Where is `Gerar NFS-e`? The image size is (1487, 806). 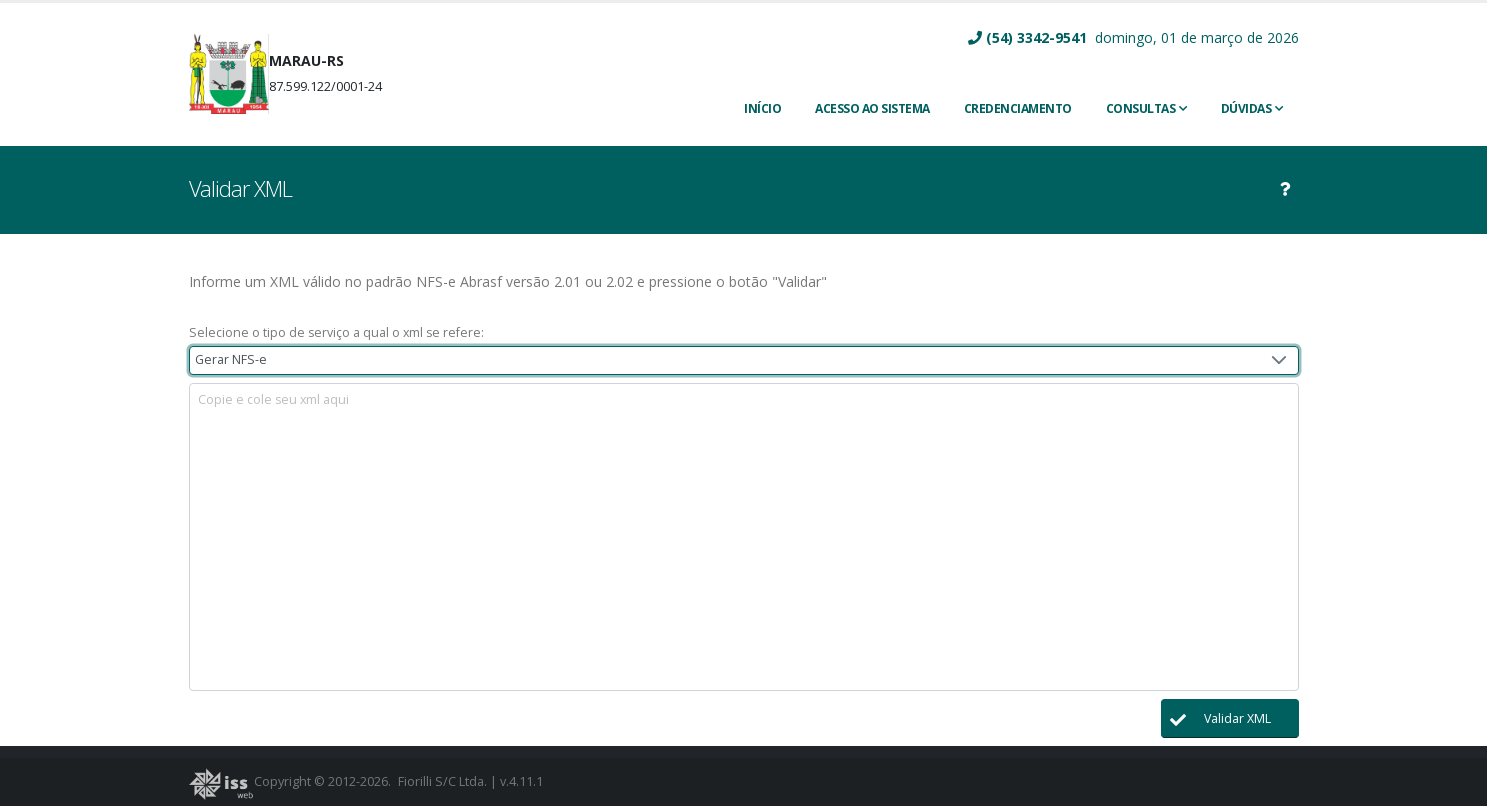 Gerar NFS-e is located at coordinates (231, 359).